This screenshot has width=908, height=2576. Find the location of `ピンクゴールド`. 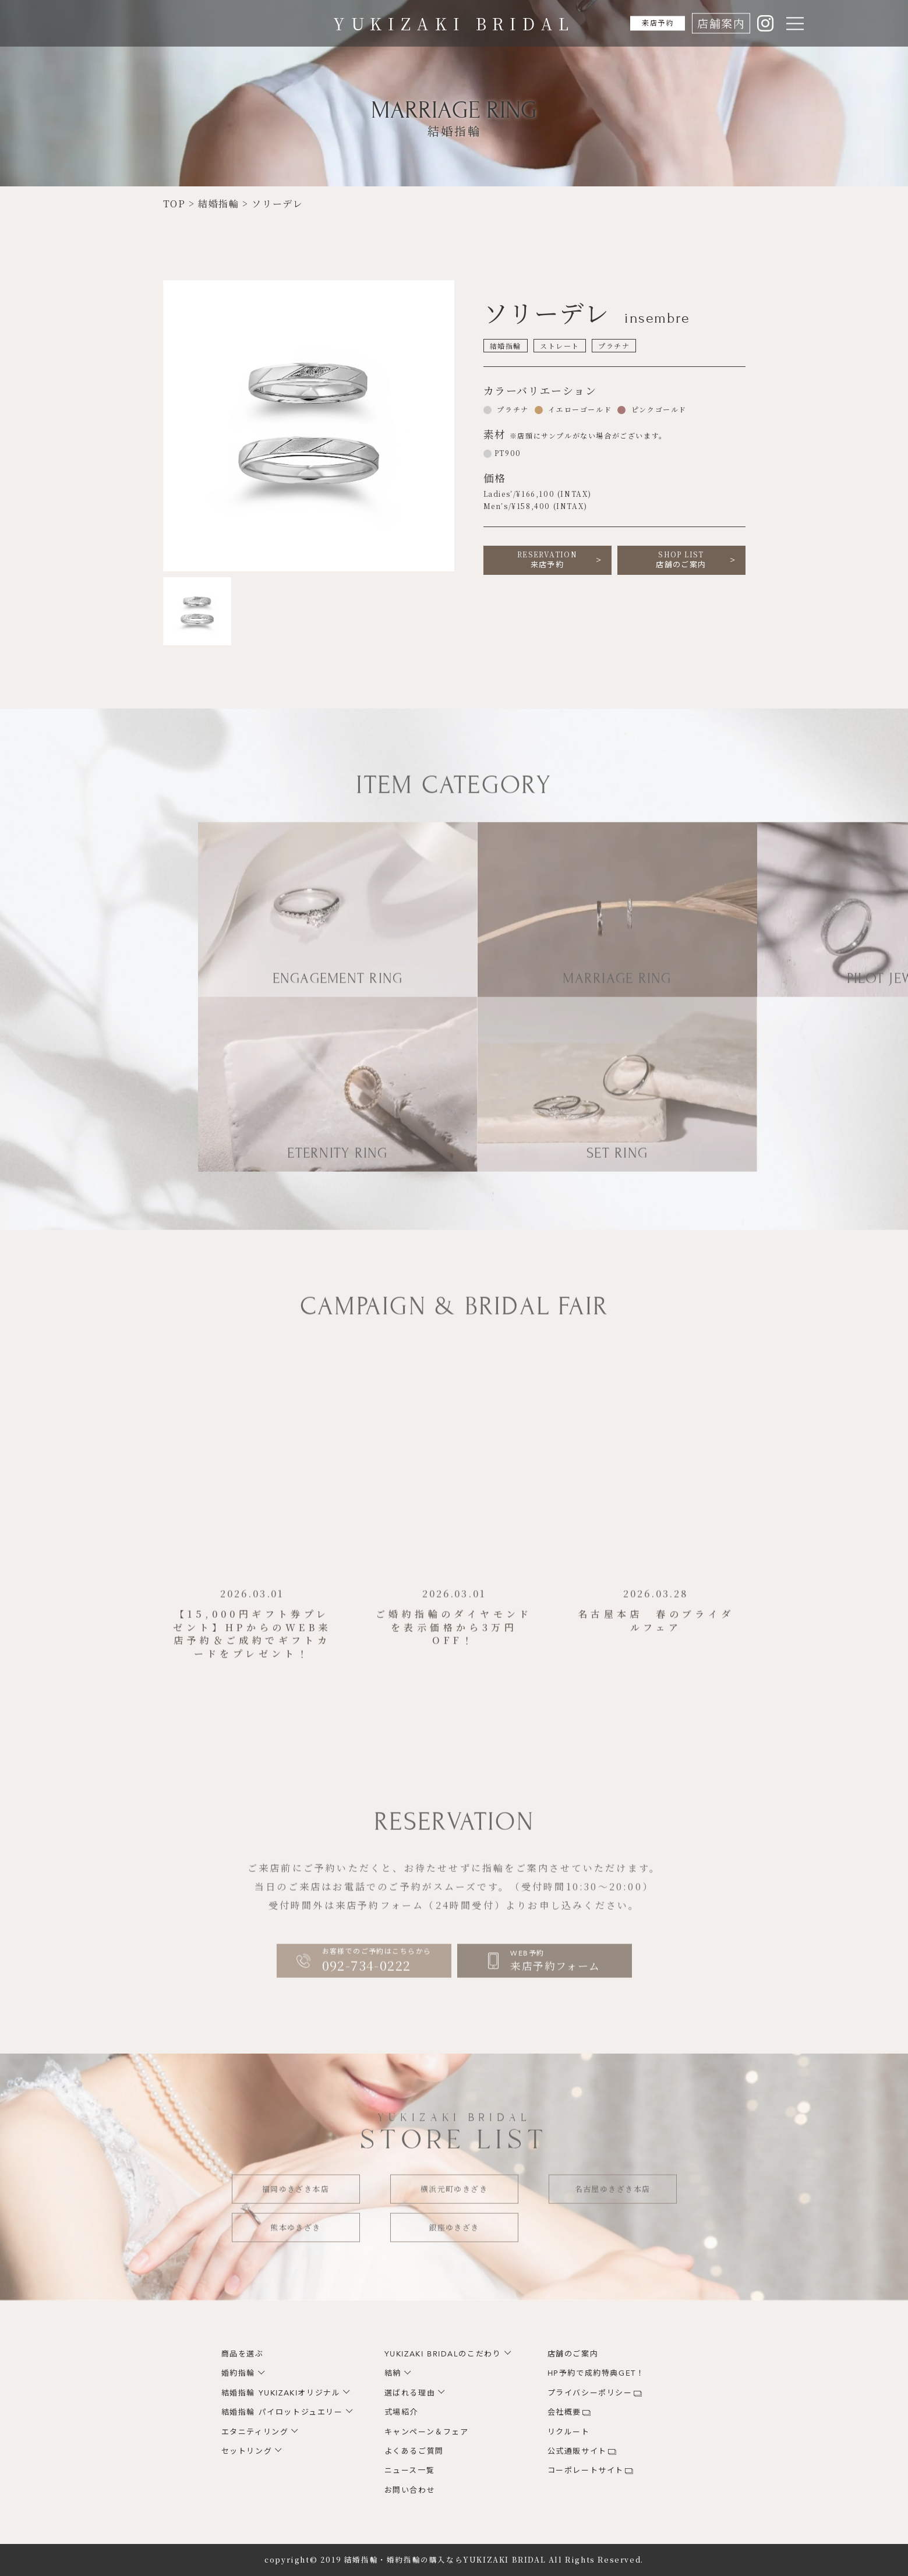

ピンクゴールド is located at coordinates (657, 409).